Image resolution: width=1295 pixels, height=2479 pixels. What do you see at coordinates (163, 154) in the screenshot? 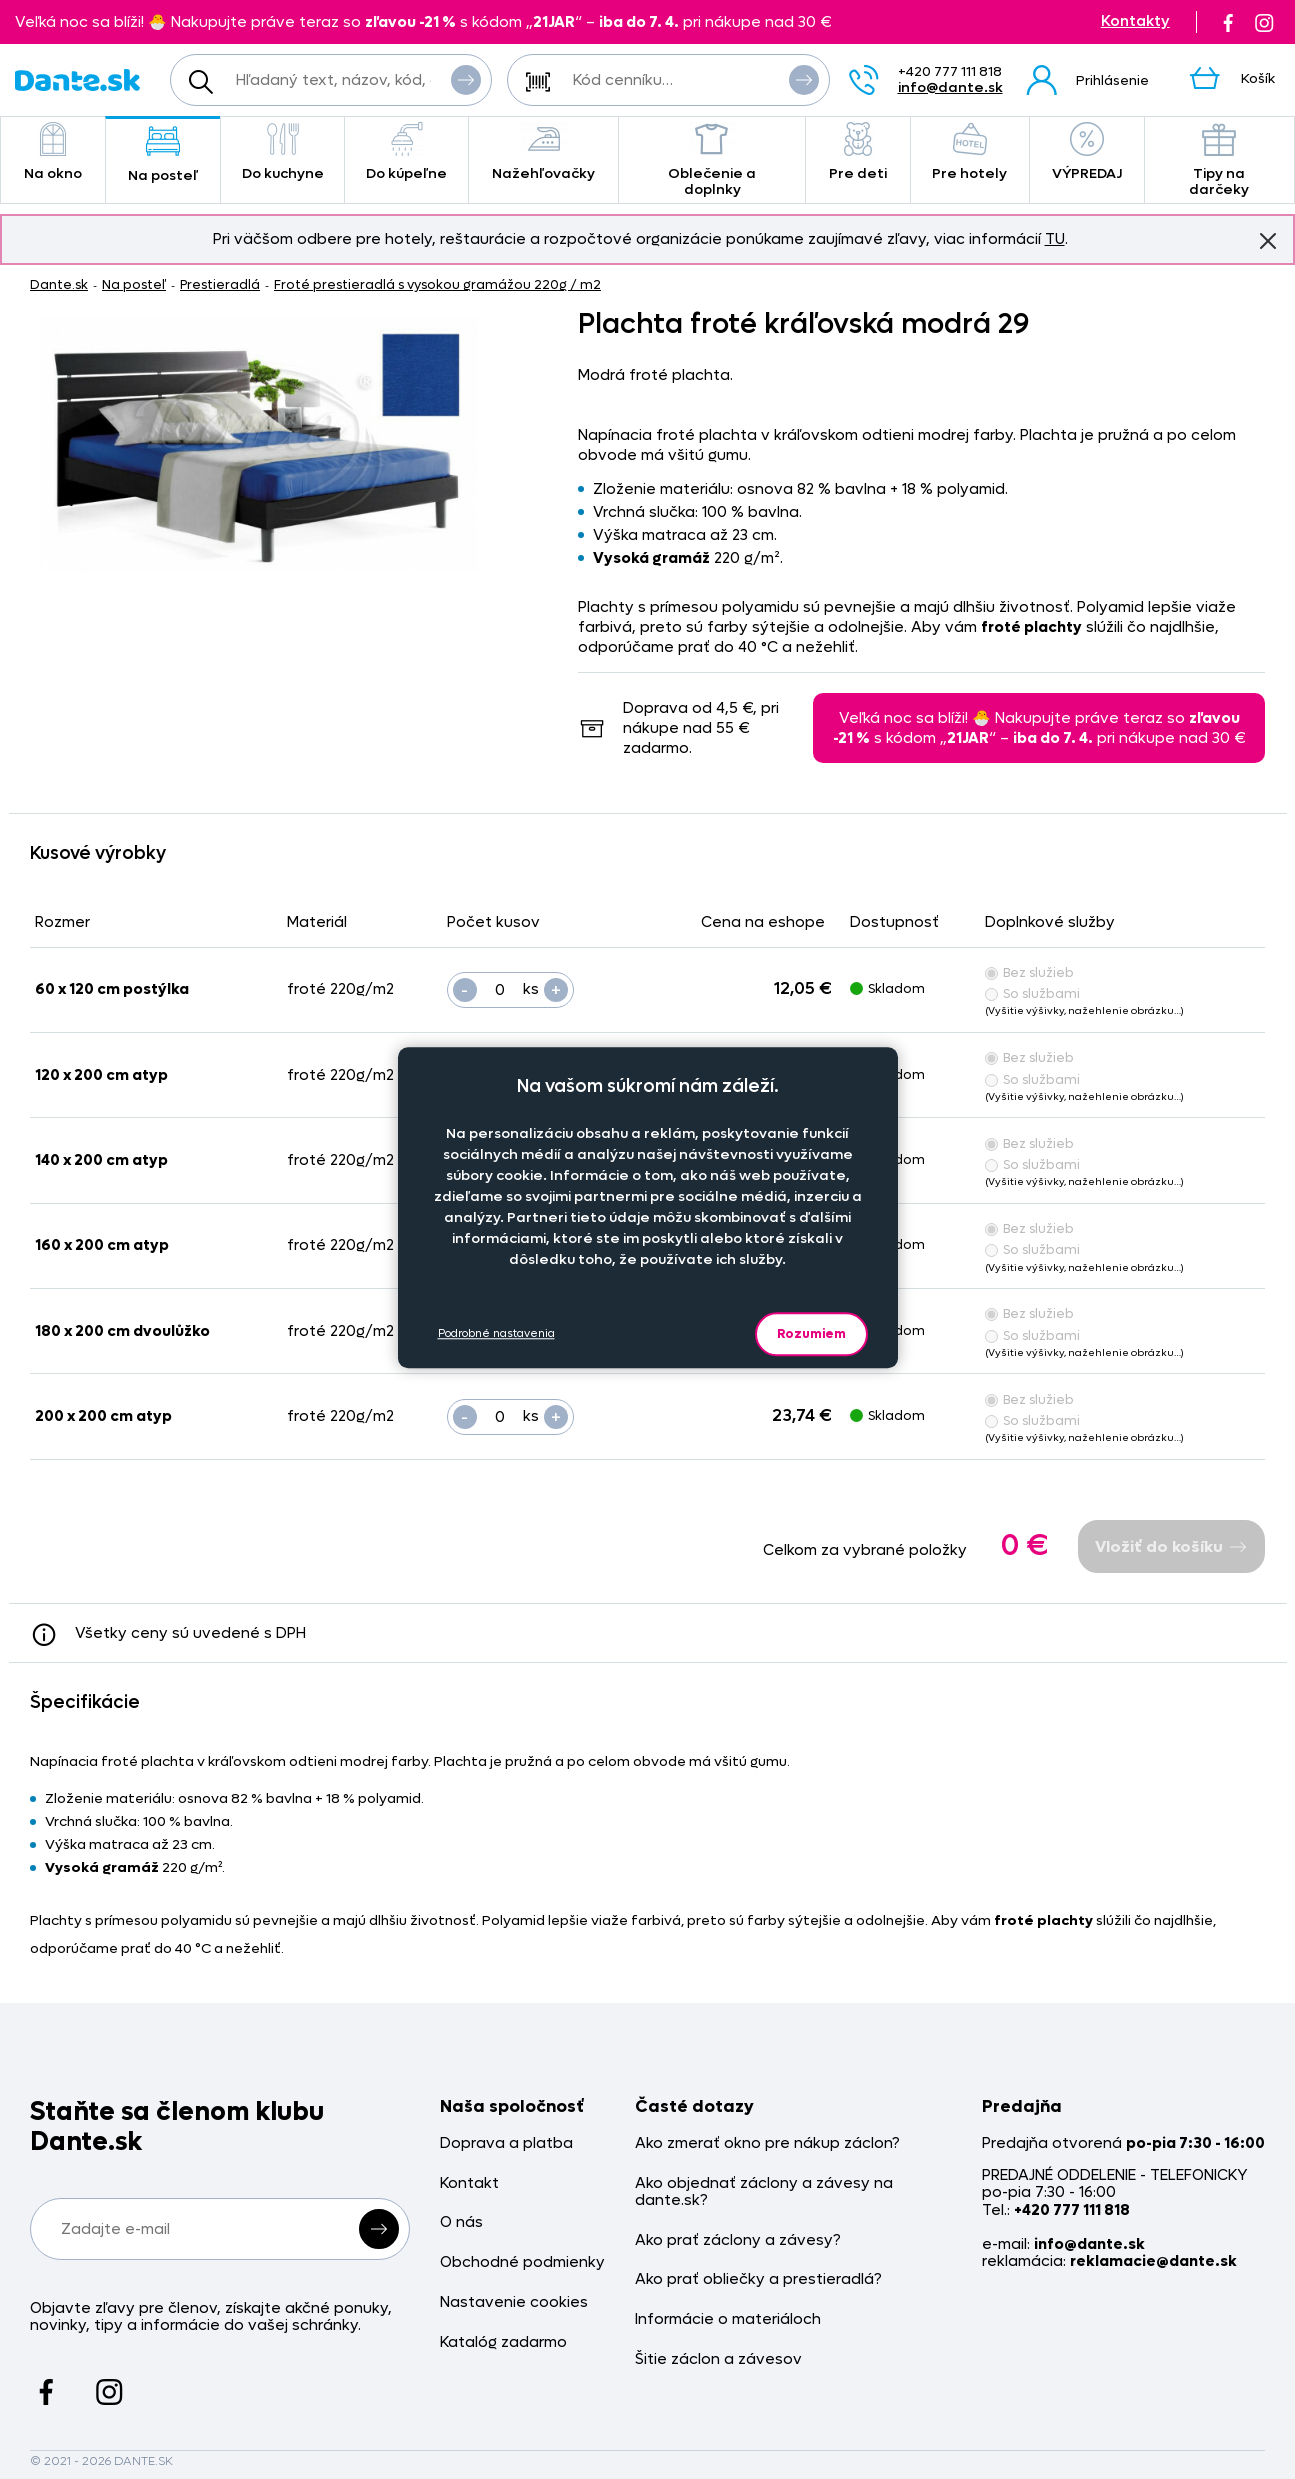
I see `Na posteľ` at bounding box center [163, 154].